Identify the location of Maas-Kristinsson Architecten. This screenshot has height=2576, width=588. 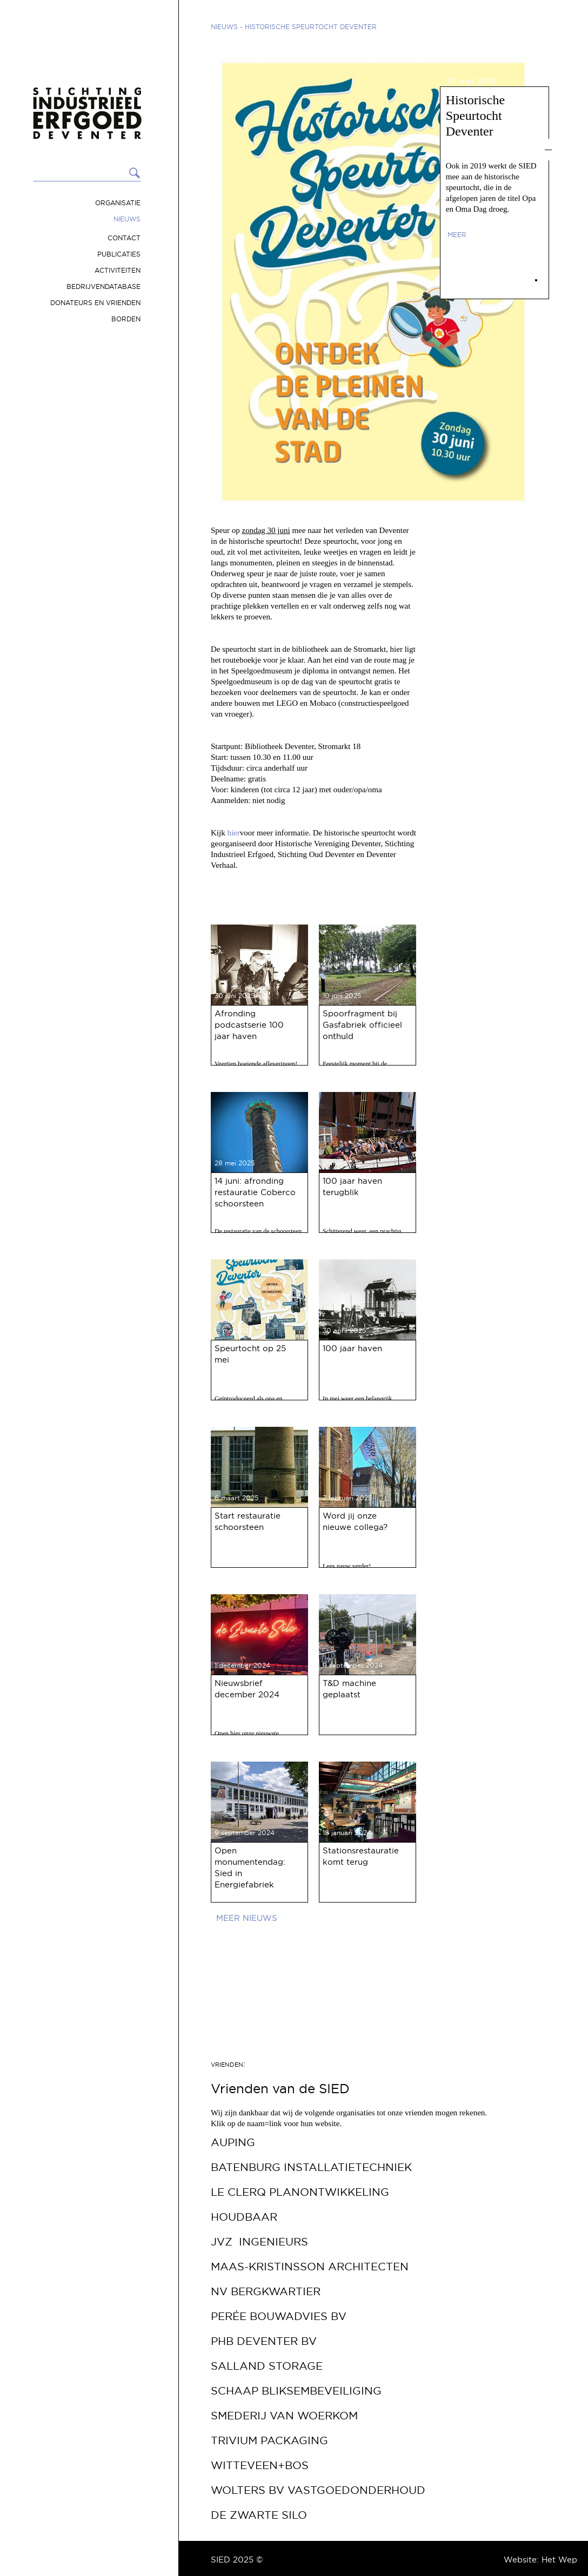
(310, 2266).